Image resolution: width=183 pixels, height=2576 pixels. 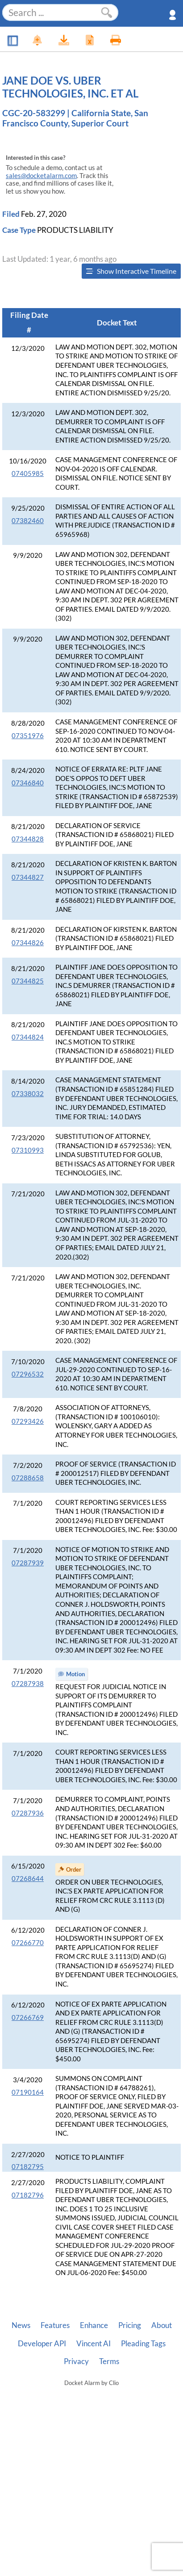 What do you see at coordinates (129, 2325) in the screenshot?
I see `Pricing` at bounding box center [129, 2325].